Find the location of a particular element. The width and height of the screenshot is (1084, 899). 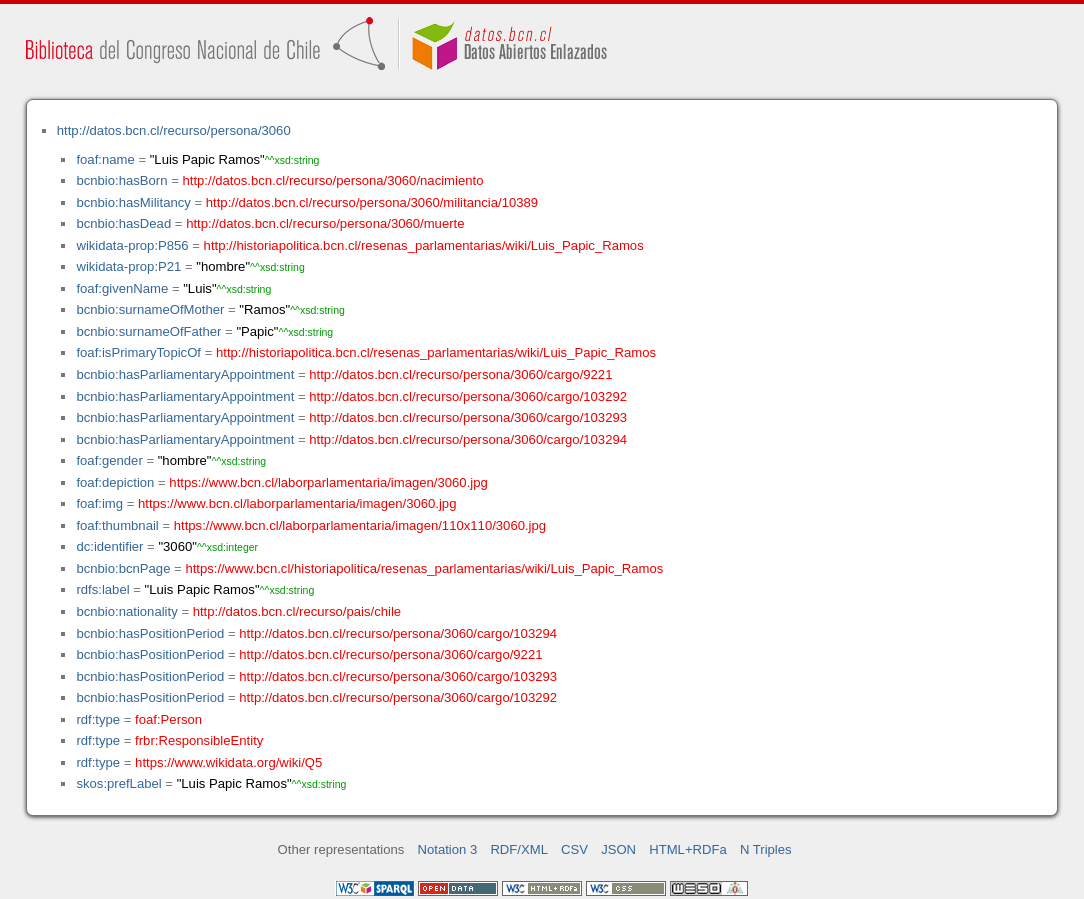

https://www.bcn.cl/historiapolitica/resenas_parlamentarias/wiki/Luis_Papic_Ramos is located at coordinates (424, 568).